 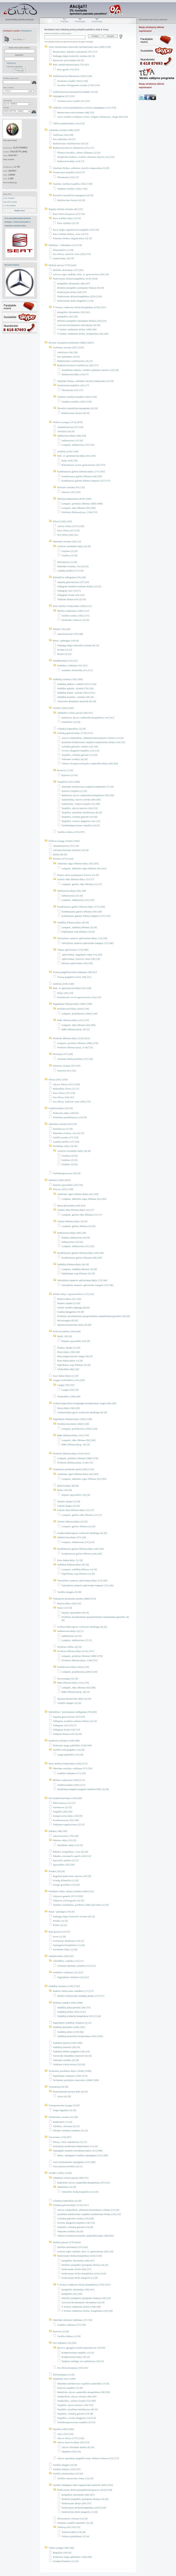 I want to click on Išmetimo emisijos valdymas (17) [10], so click(x=72, y=1768).